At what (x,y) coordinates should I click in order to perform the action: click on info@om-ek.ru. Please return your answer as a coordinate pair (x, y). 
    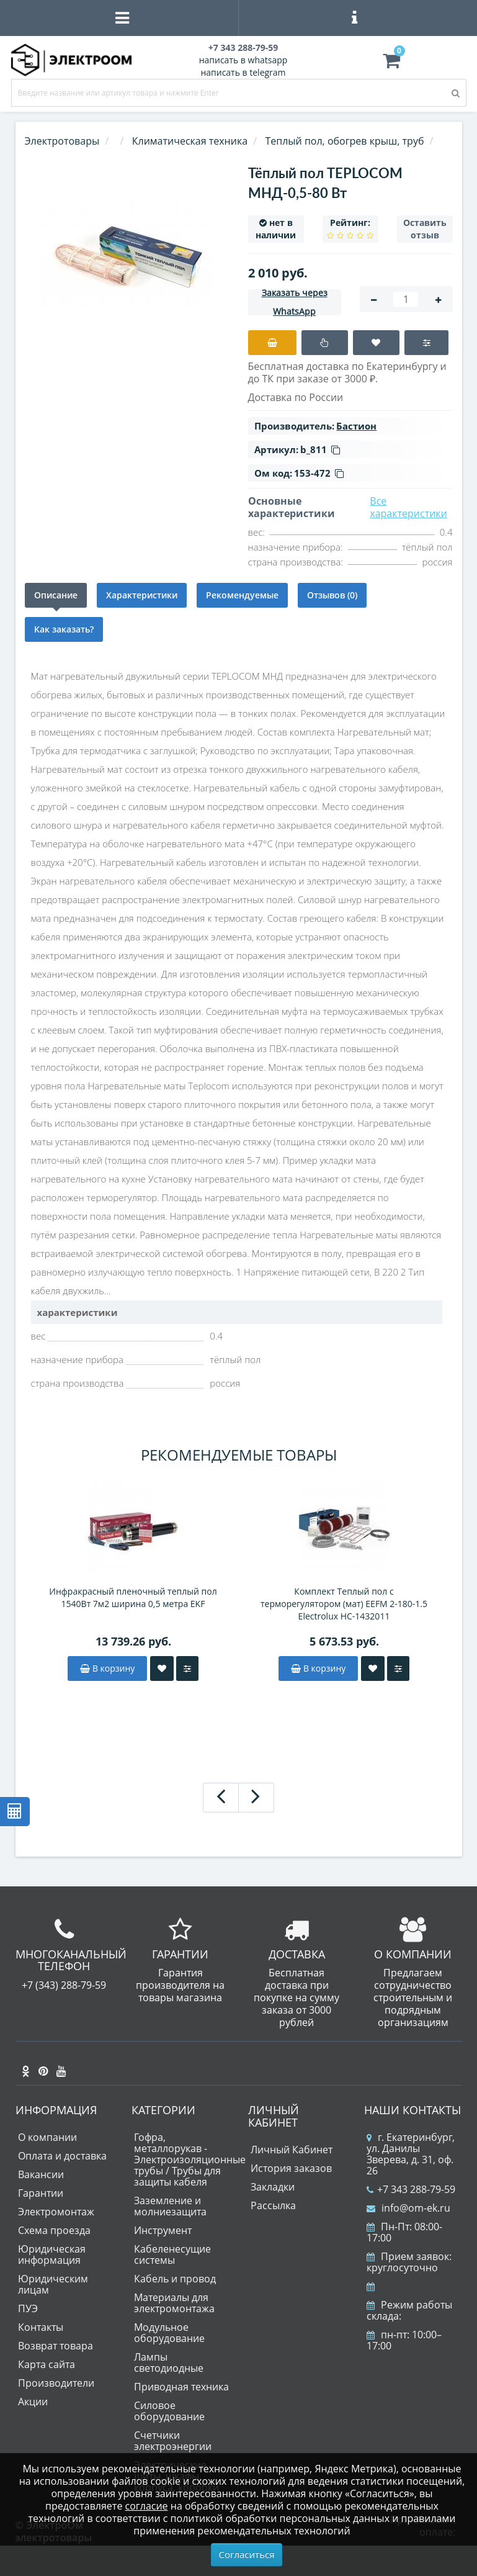
    Looking at the image, I should click on (408, 2208).